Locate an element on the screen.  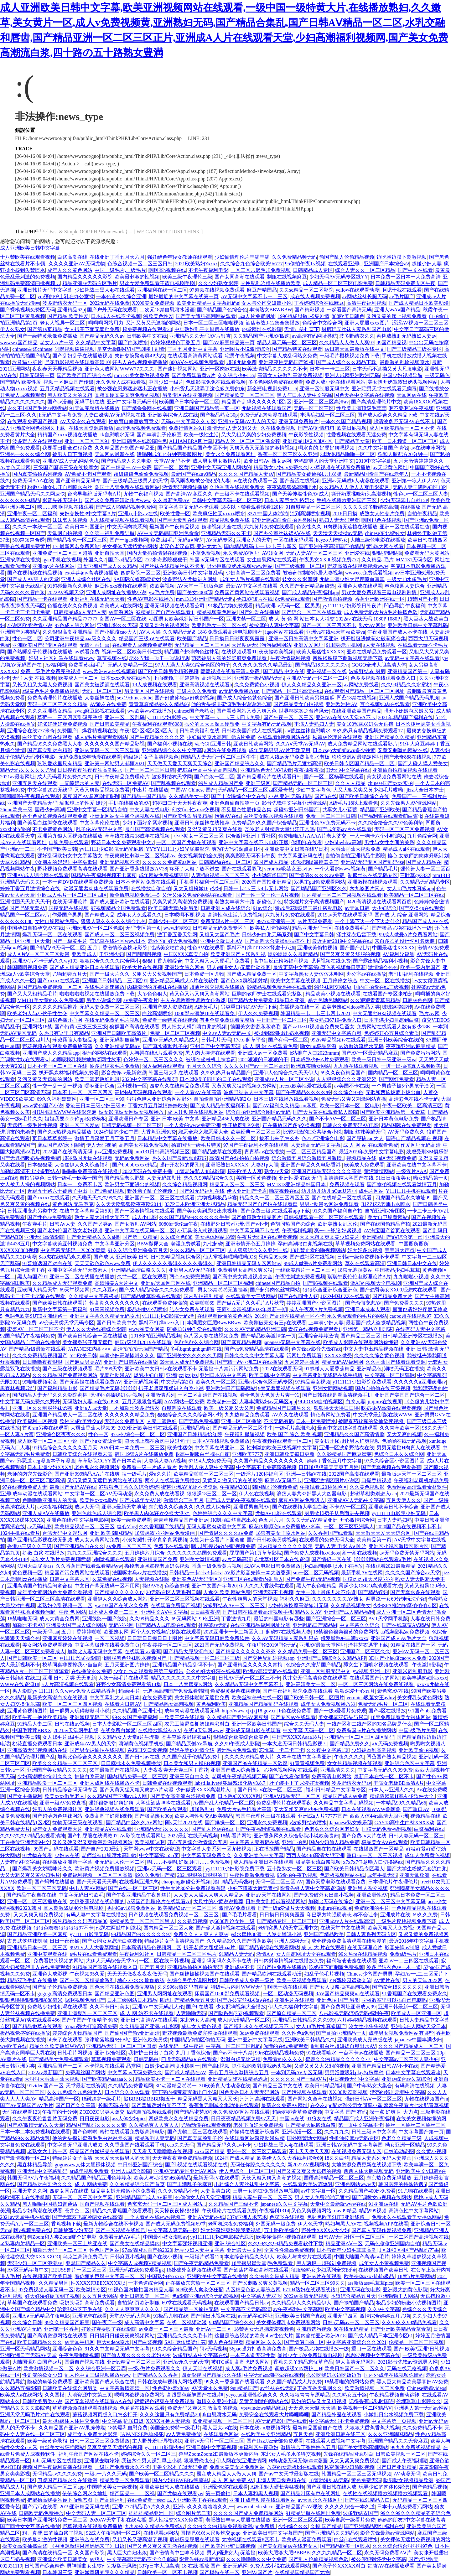
Chinese少爷国产男男 is located at coordinates (369, 1973).